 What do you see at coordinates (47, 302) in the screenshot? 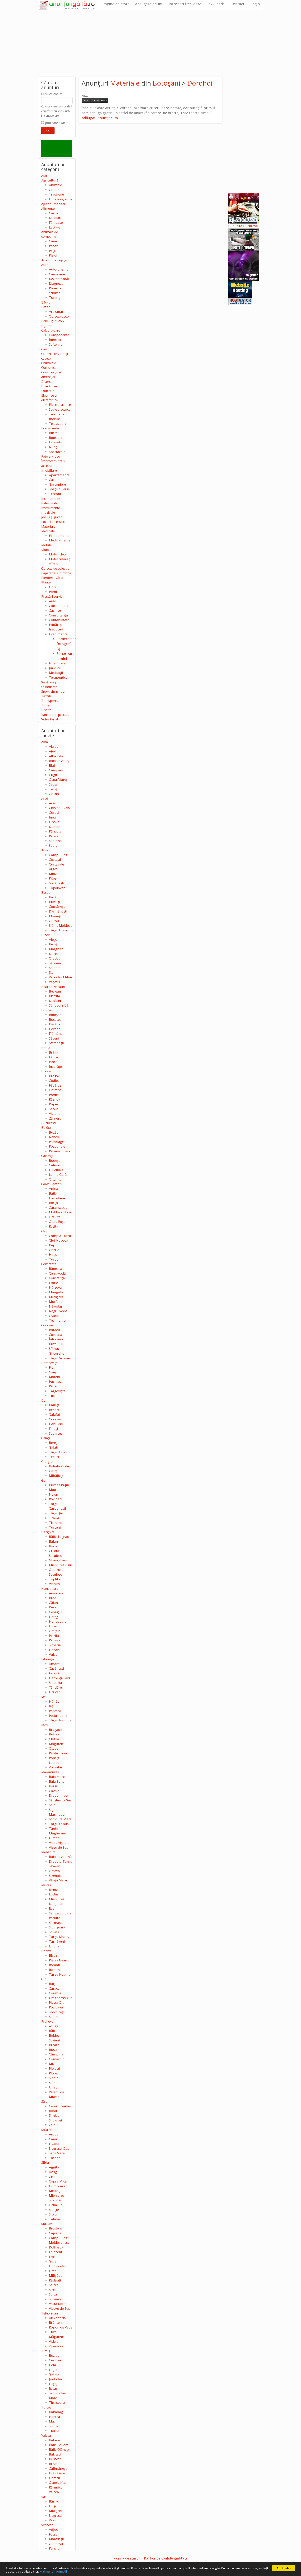
I see `Băuturi` at bounding box center [47, 302].